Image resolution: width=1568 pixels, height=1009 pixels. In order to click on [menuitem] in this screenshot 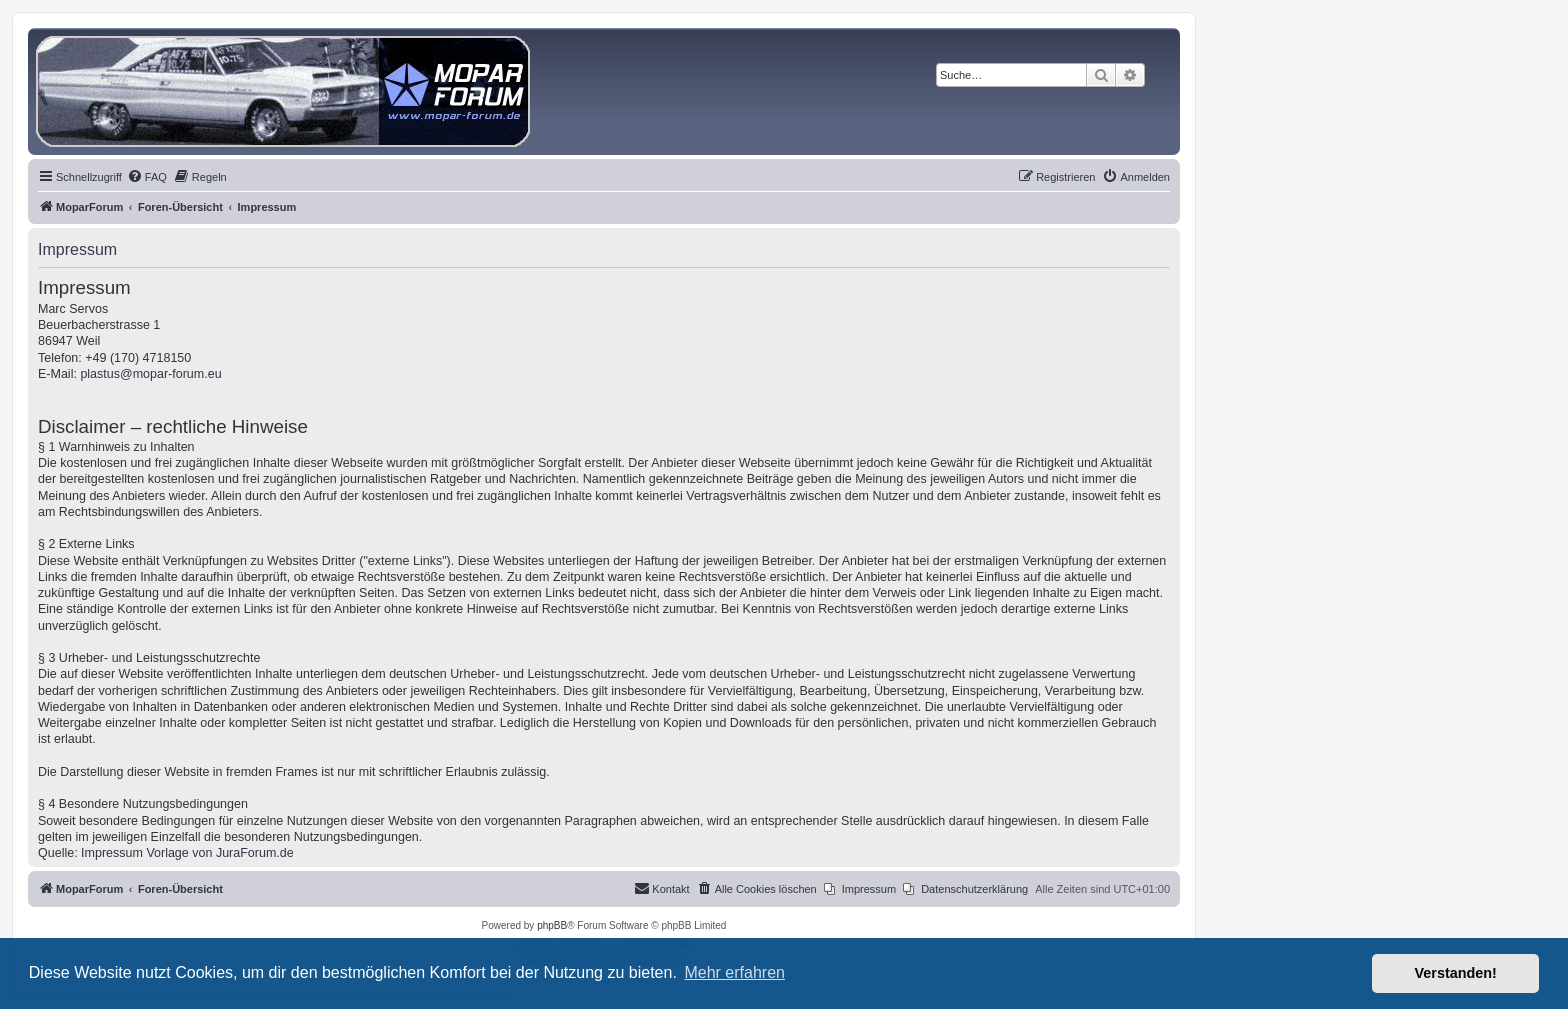, I will do `click(147, 177)`.